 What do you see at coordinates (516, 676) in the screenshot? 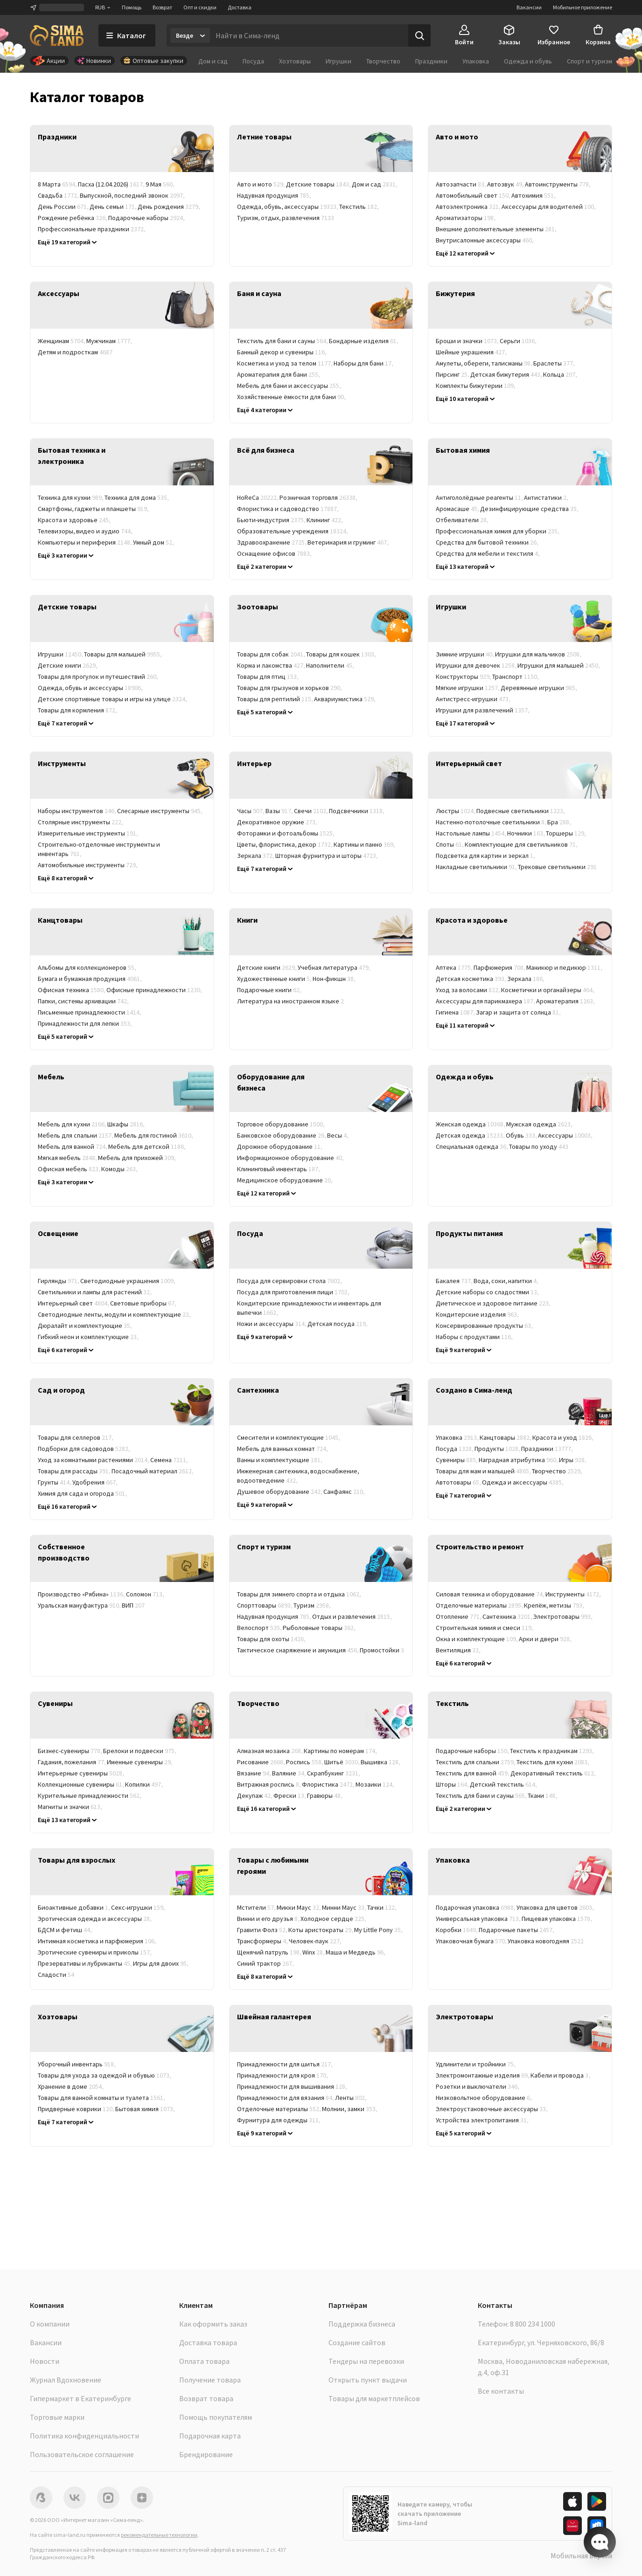
I see `Транспорт [link]` at bounding box center [516, 676].